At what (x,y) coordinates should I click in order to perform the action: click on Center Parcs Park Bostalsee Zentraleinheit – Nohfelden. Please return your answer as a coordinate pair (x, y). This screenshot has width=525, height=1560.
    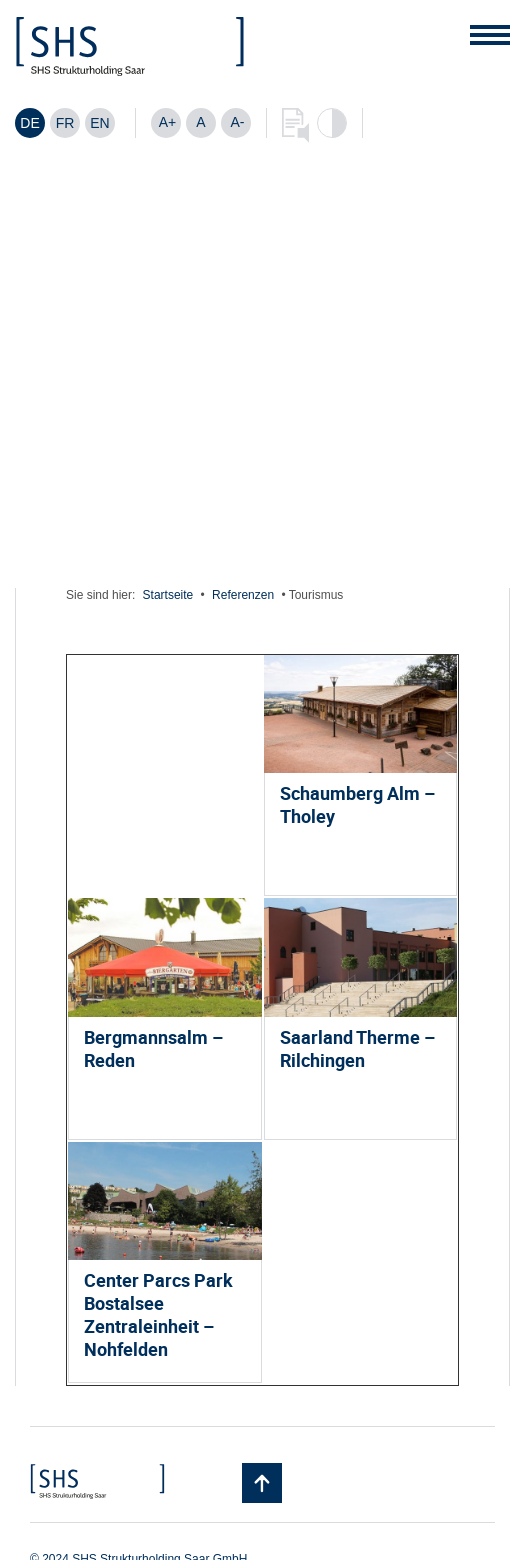
    Looking at the image, I should click on (158, 1314).